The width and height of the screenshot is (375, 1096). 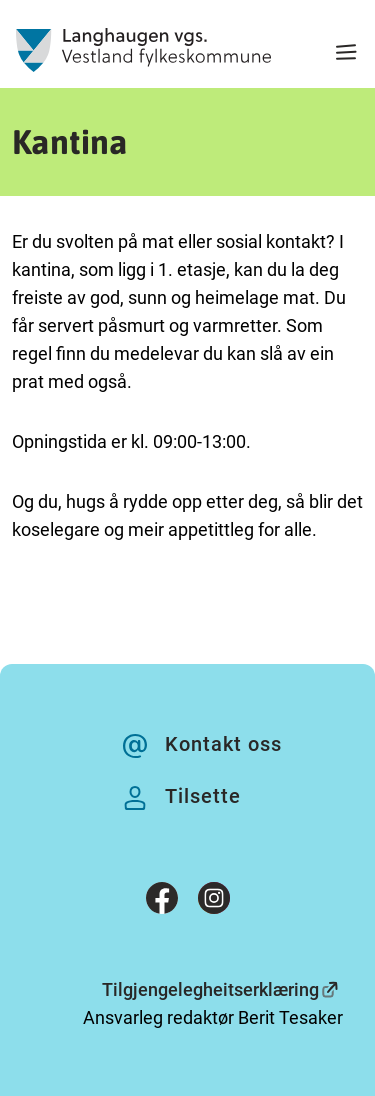 What do you see at coordinates (162, 902) in the screenshot?
I see `[Facebook]` at bounding box center [162, 902].